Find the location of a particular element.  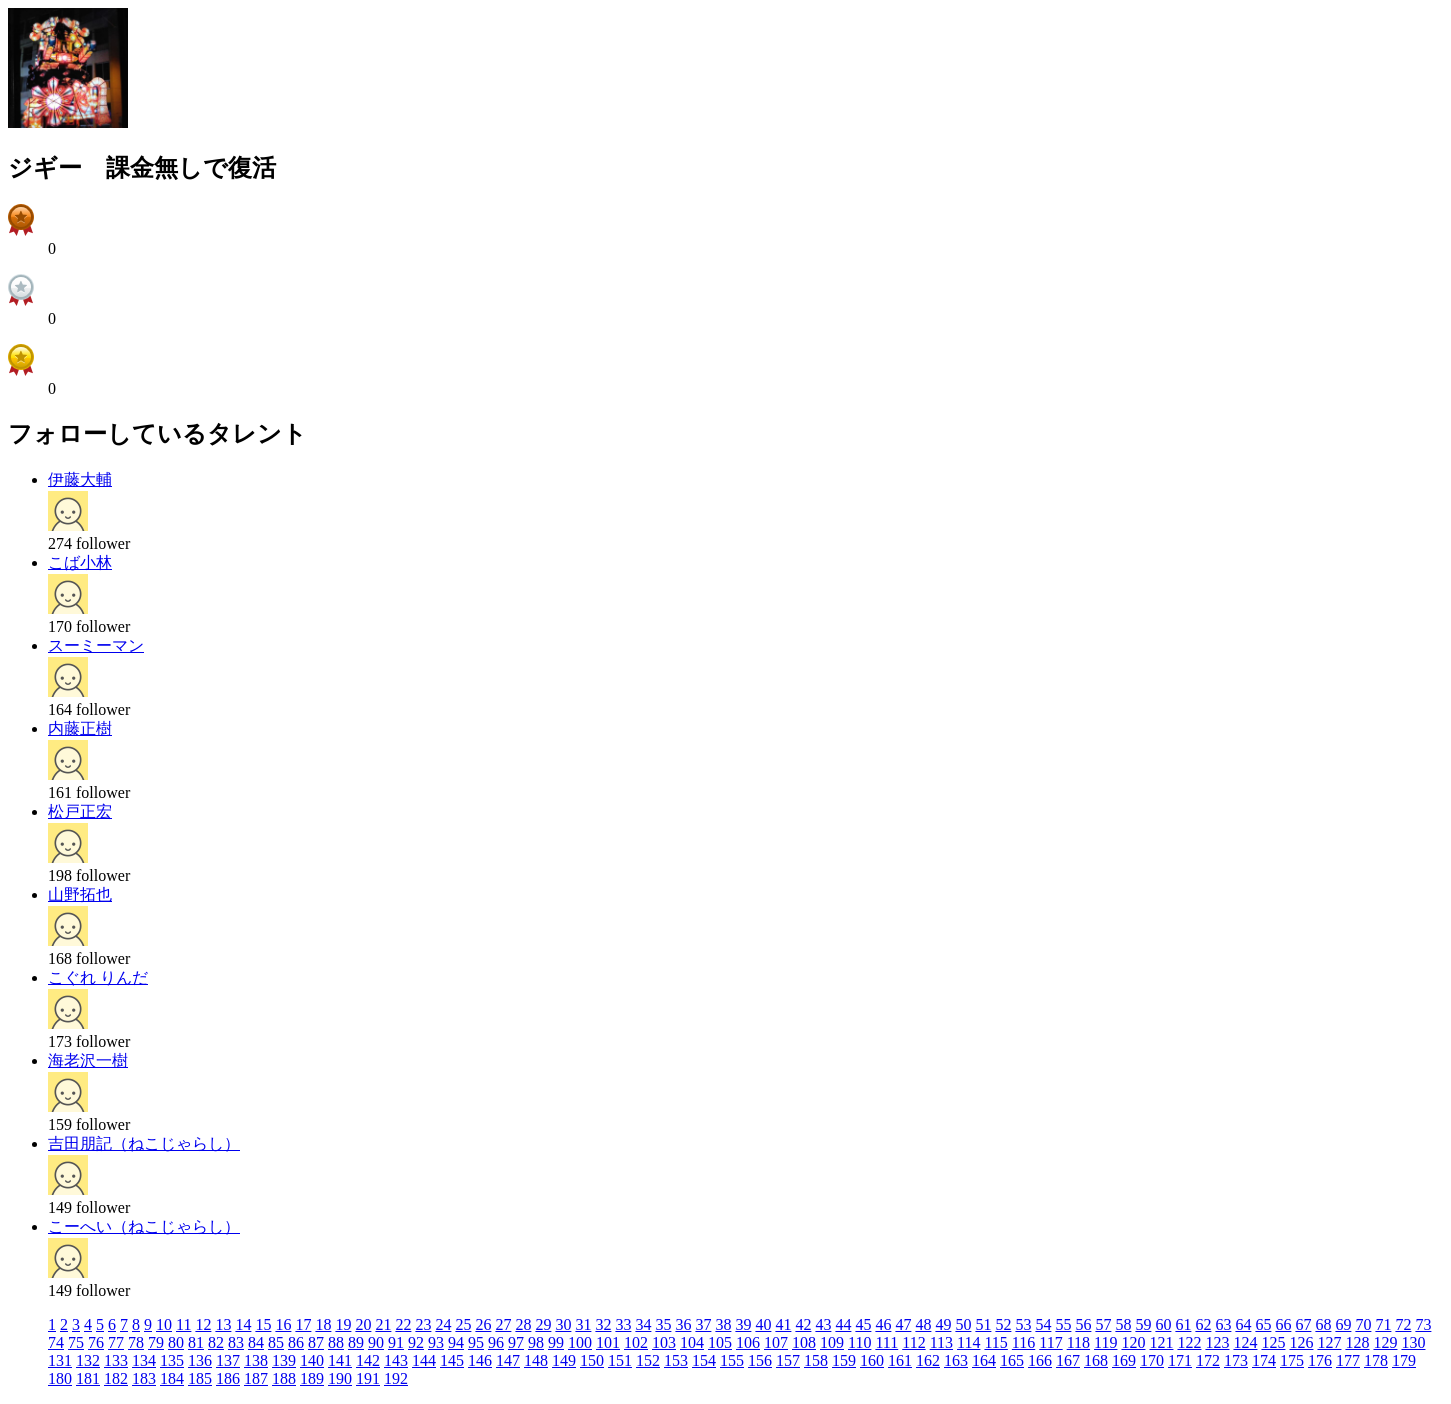

115 is located at coordinates (995, 1342).